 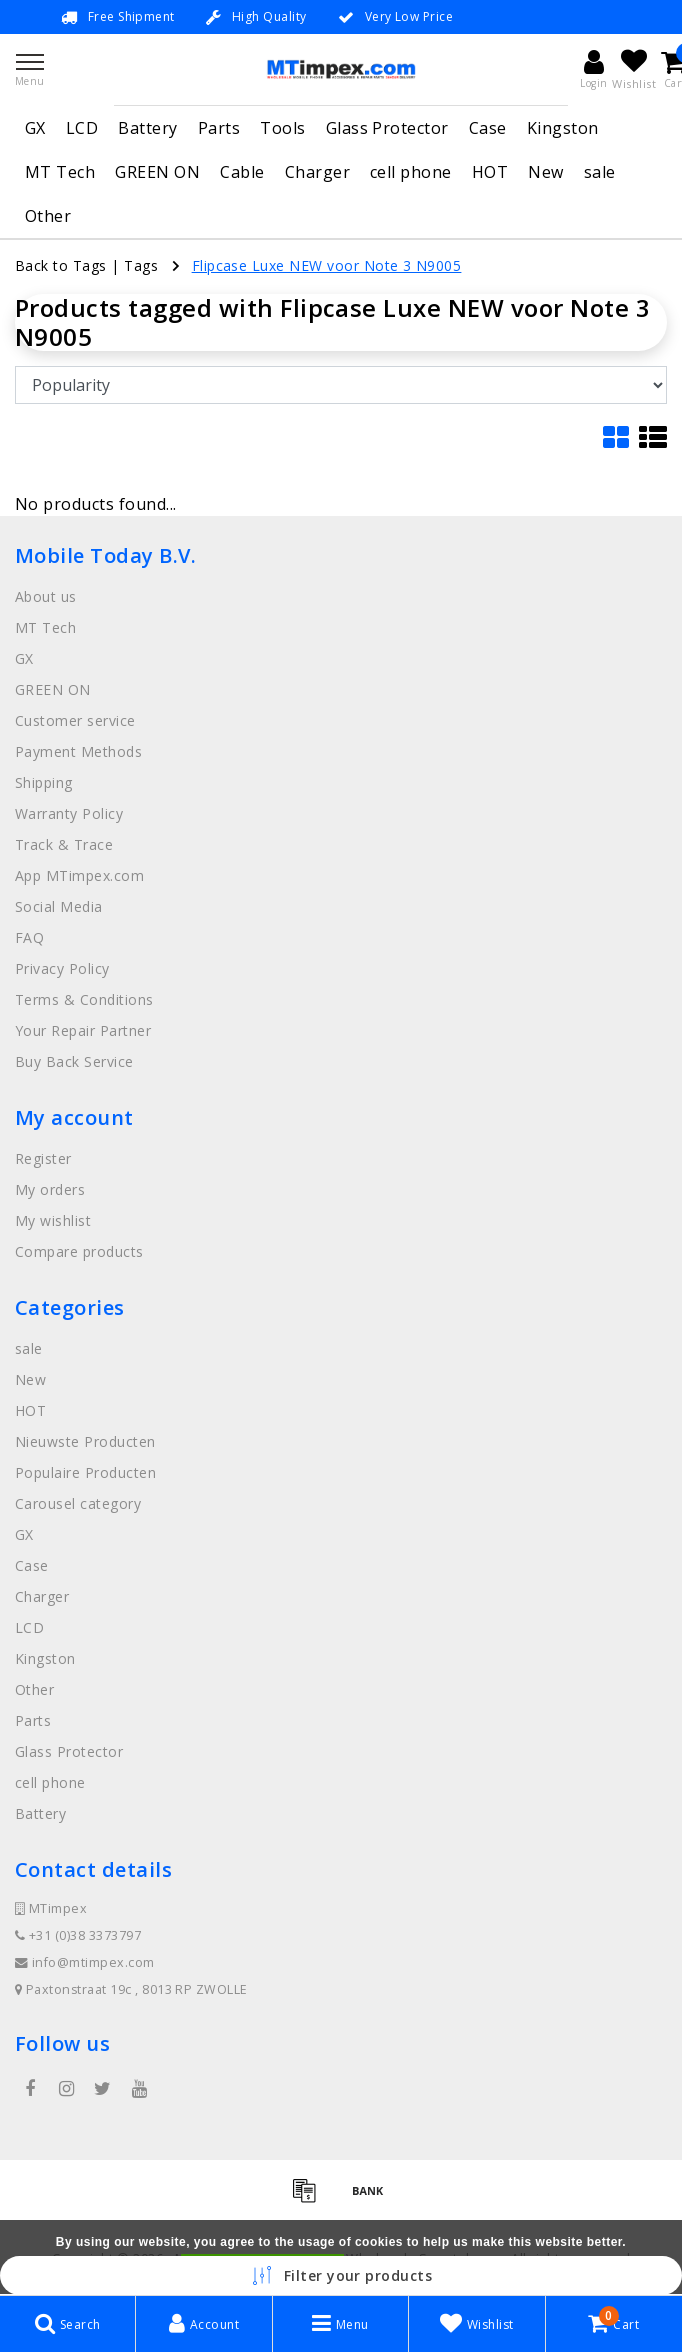 What do you see at coordinates (44, 782) in the screenshot?
I see `Shipping` at bounding box center [44, 782].